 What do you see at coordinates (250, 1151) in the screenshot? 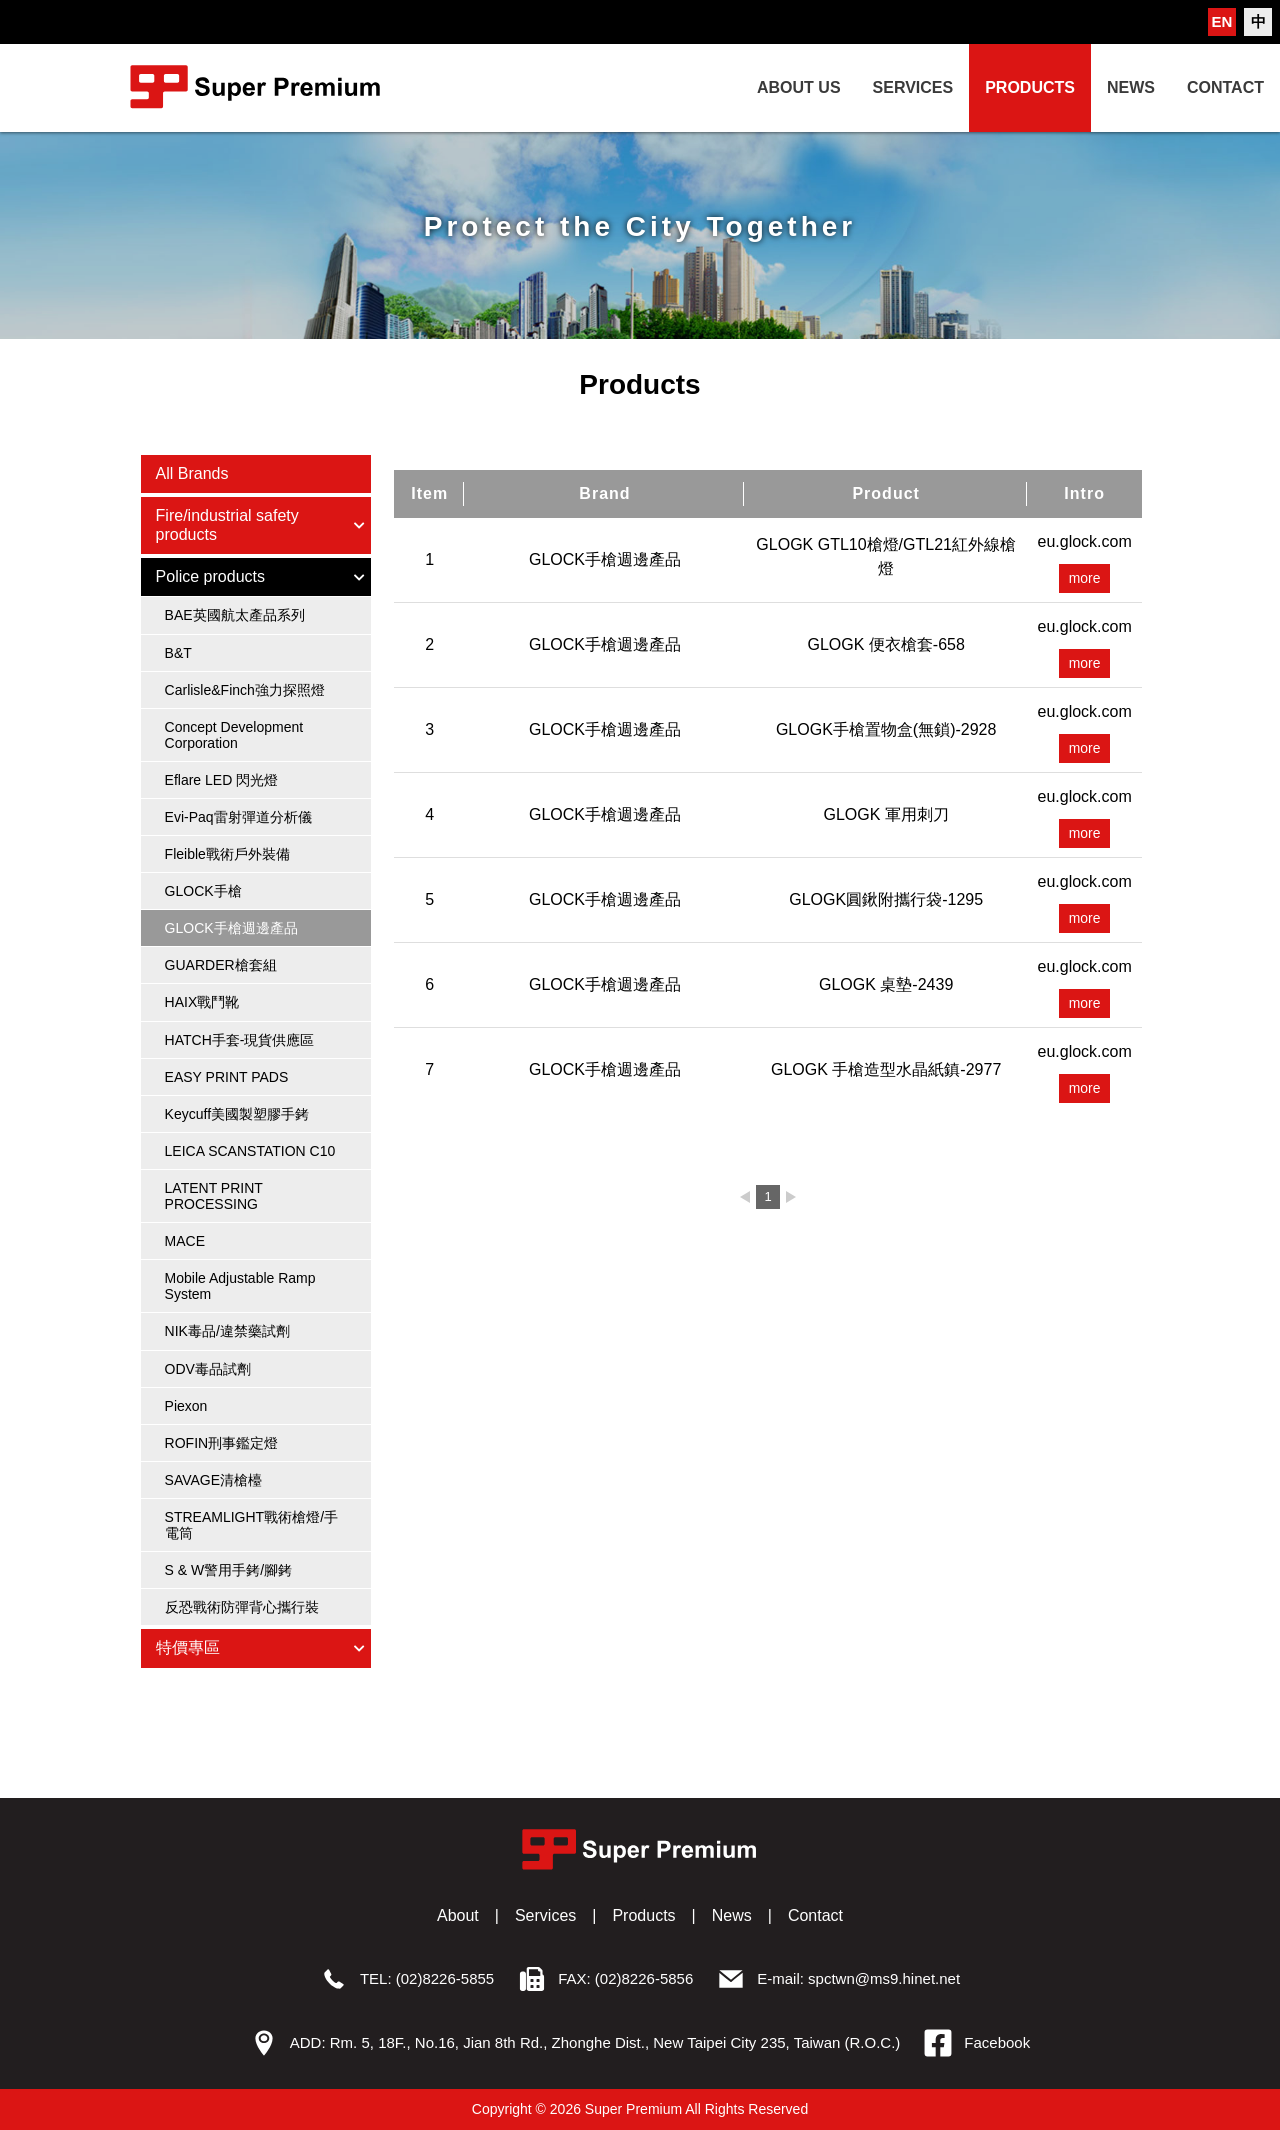
I see `LEICA SCANSTATION C10` at bounding box center [250, 1151].